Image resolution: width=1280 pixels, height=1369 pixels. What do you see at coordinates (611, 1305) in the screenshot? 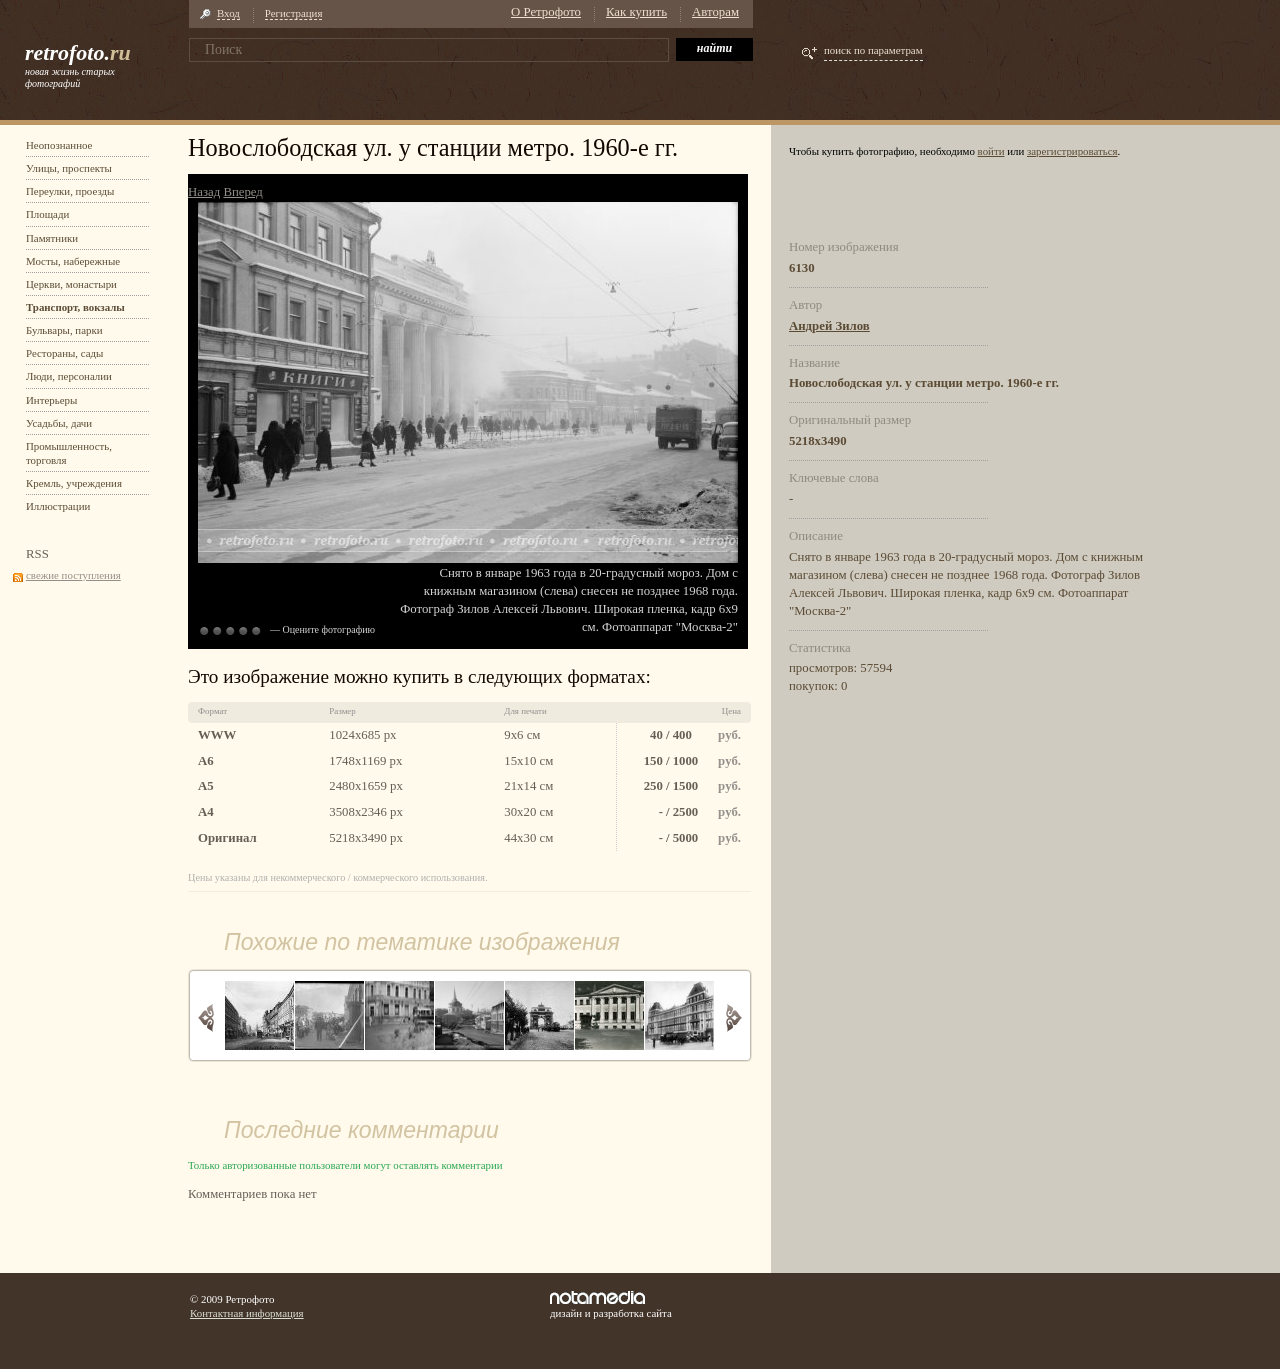
I see `дизайн и разработка сайта` at bounding box center [611, 1305].